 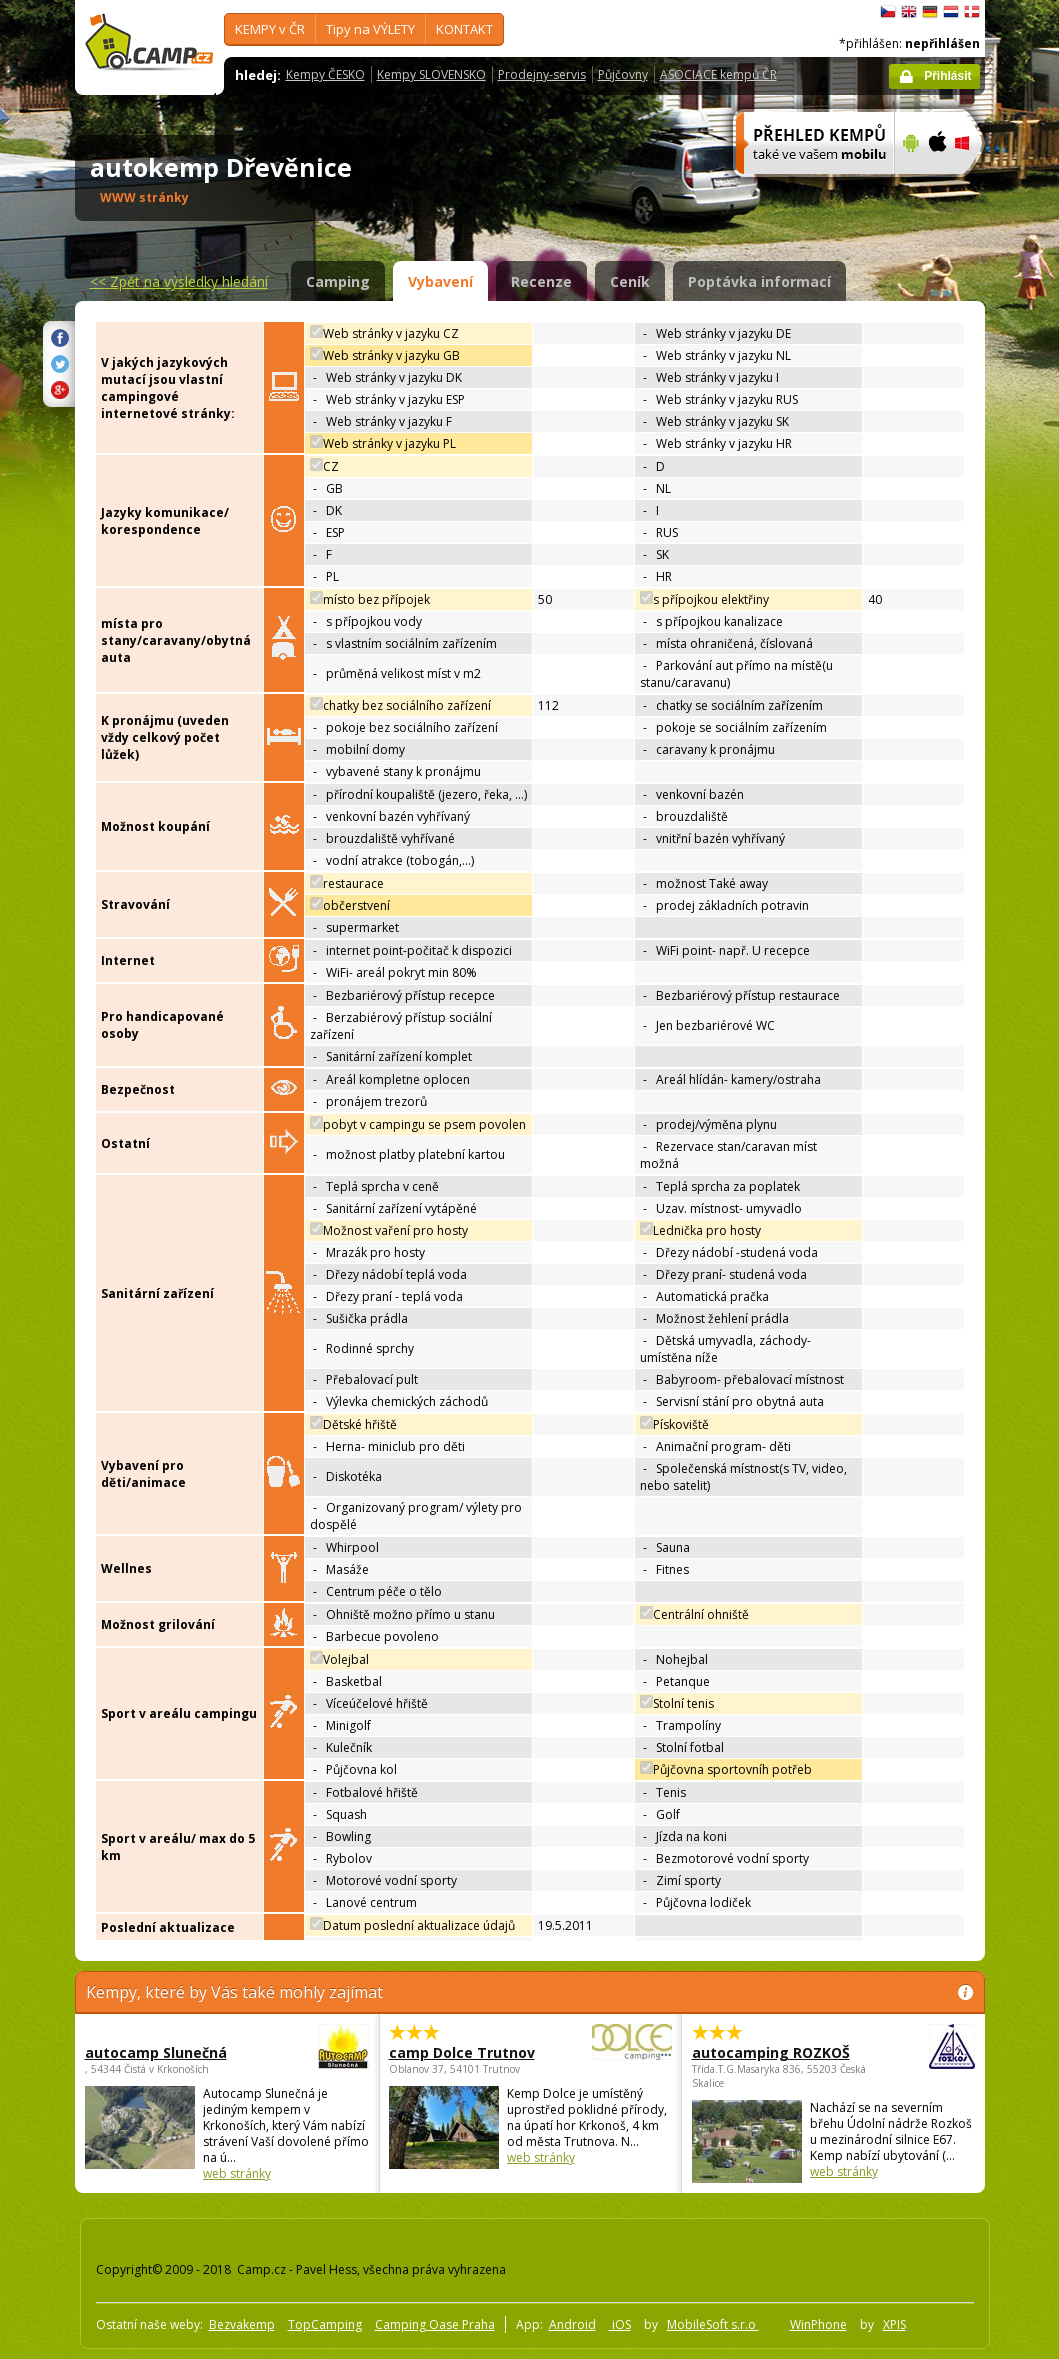 What do you see at coordinates (541, 281) in the screenshot?
I see `Recenze` at bounding box center [541, 281].